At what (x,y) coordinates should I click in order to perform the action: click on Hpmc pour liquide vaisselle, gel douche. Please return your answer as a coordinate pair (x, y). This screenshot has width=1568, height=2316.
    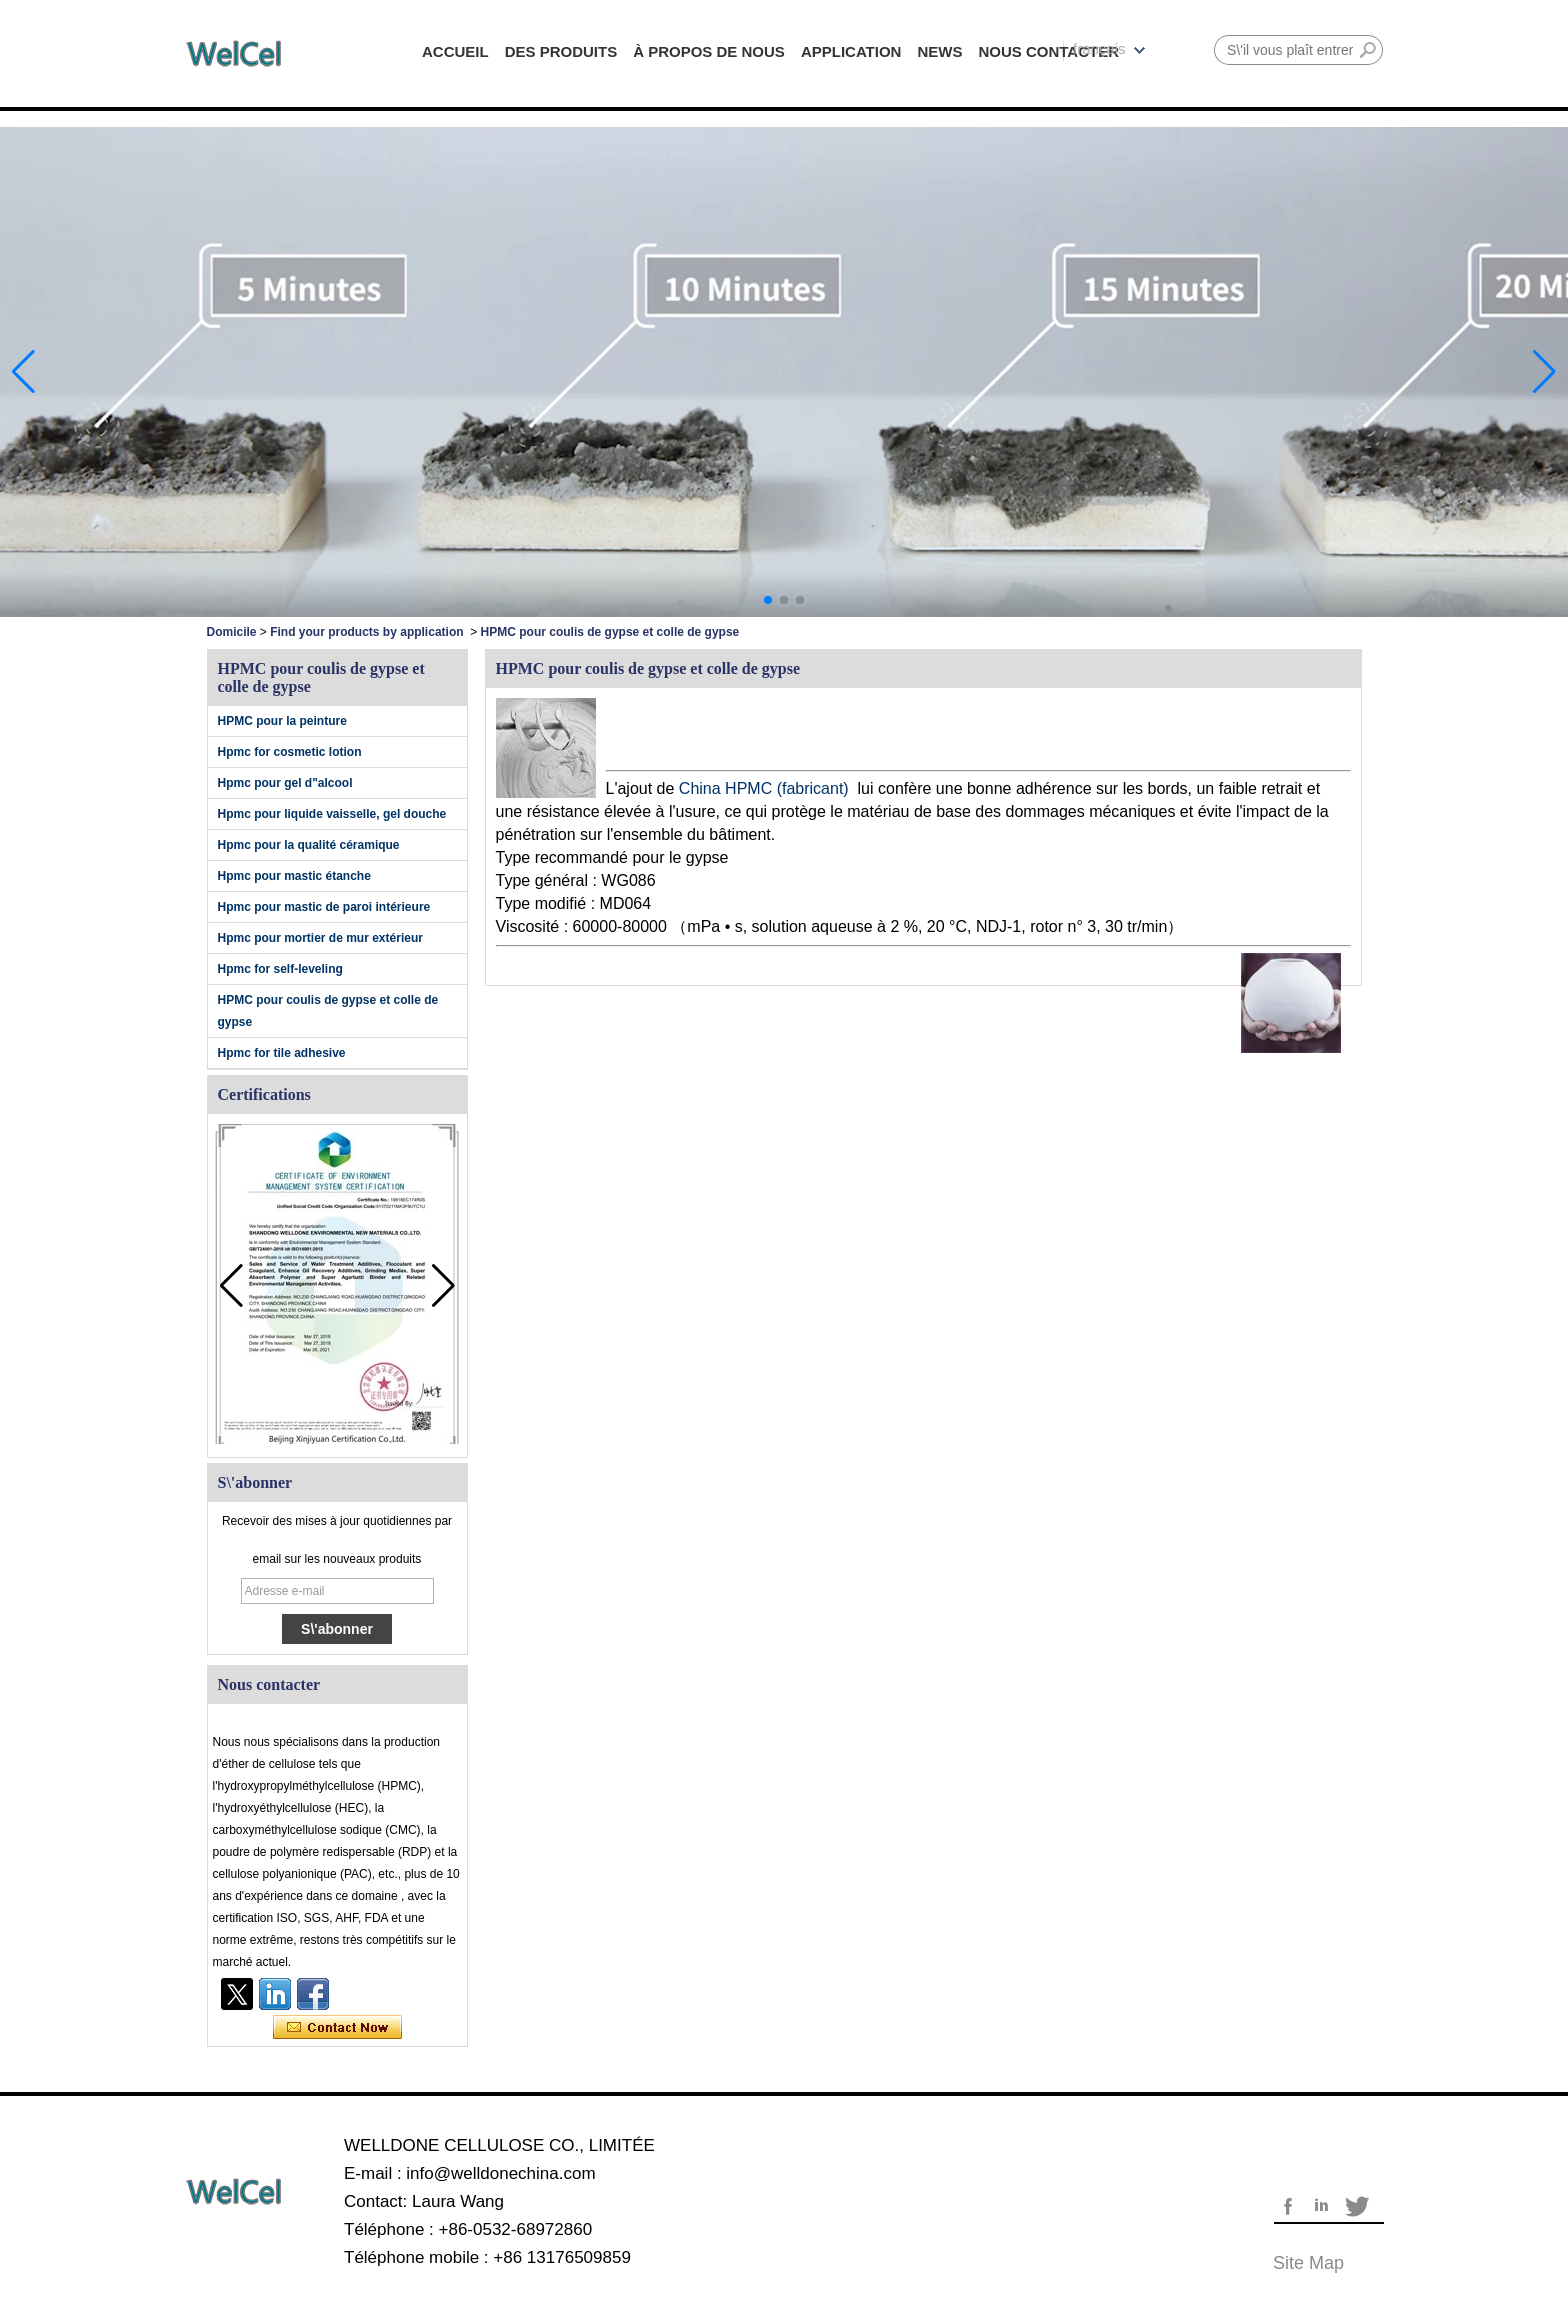
    Looking at the image, I should click on (332, 814).